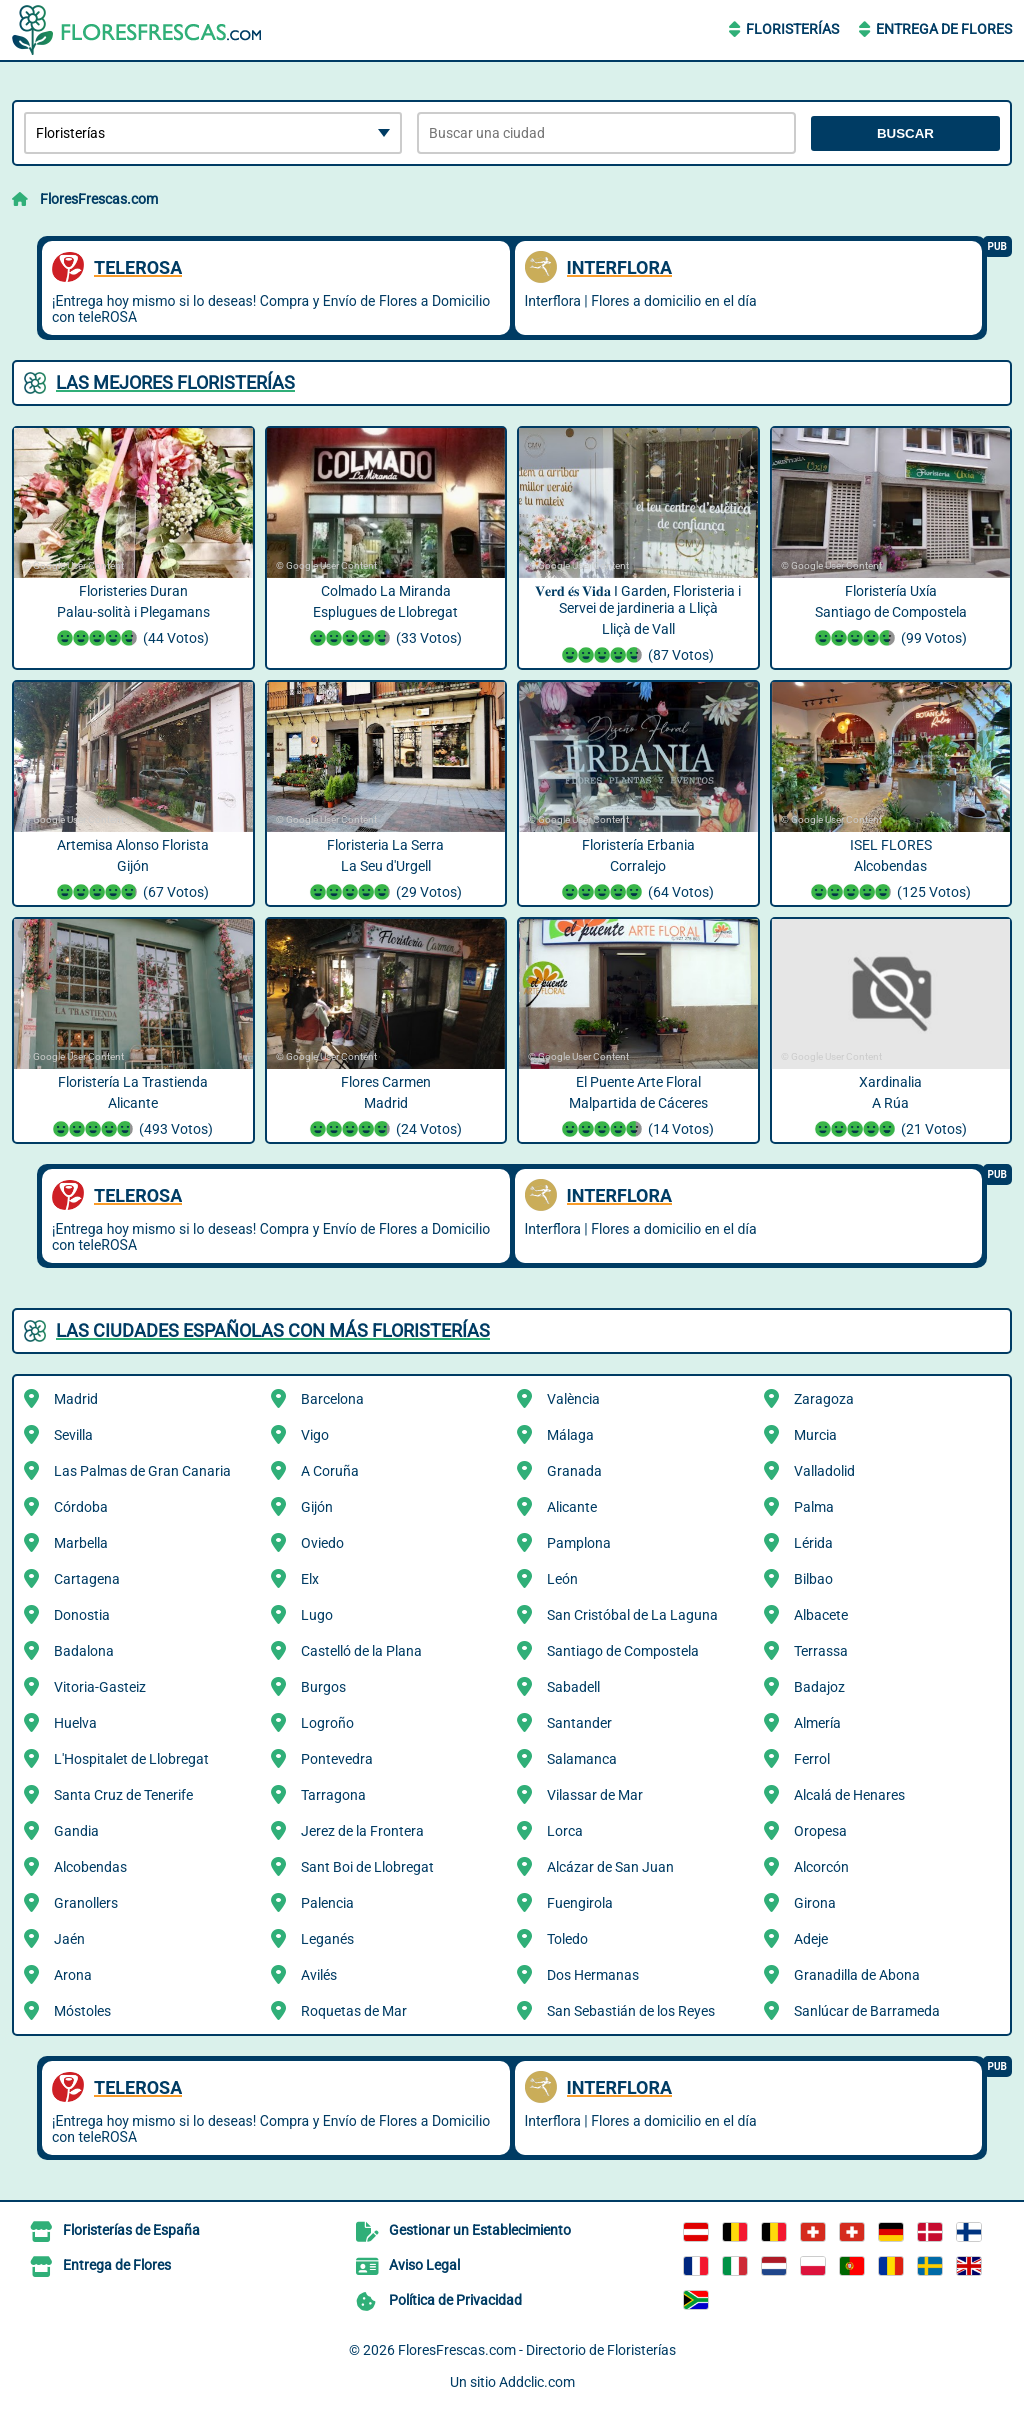 The width and height of the screenshot is (1024, 2410). I want to click on Sabadell, so click(573, 1687).